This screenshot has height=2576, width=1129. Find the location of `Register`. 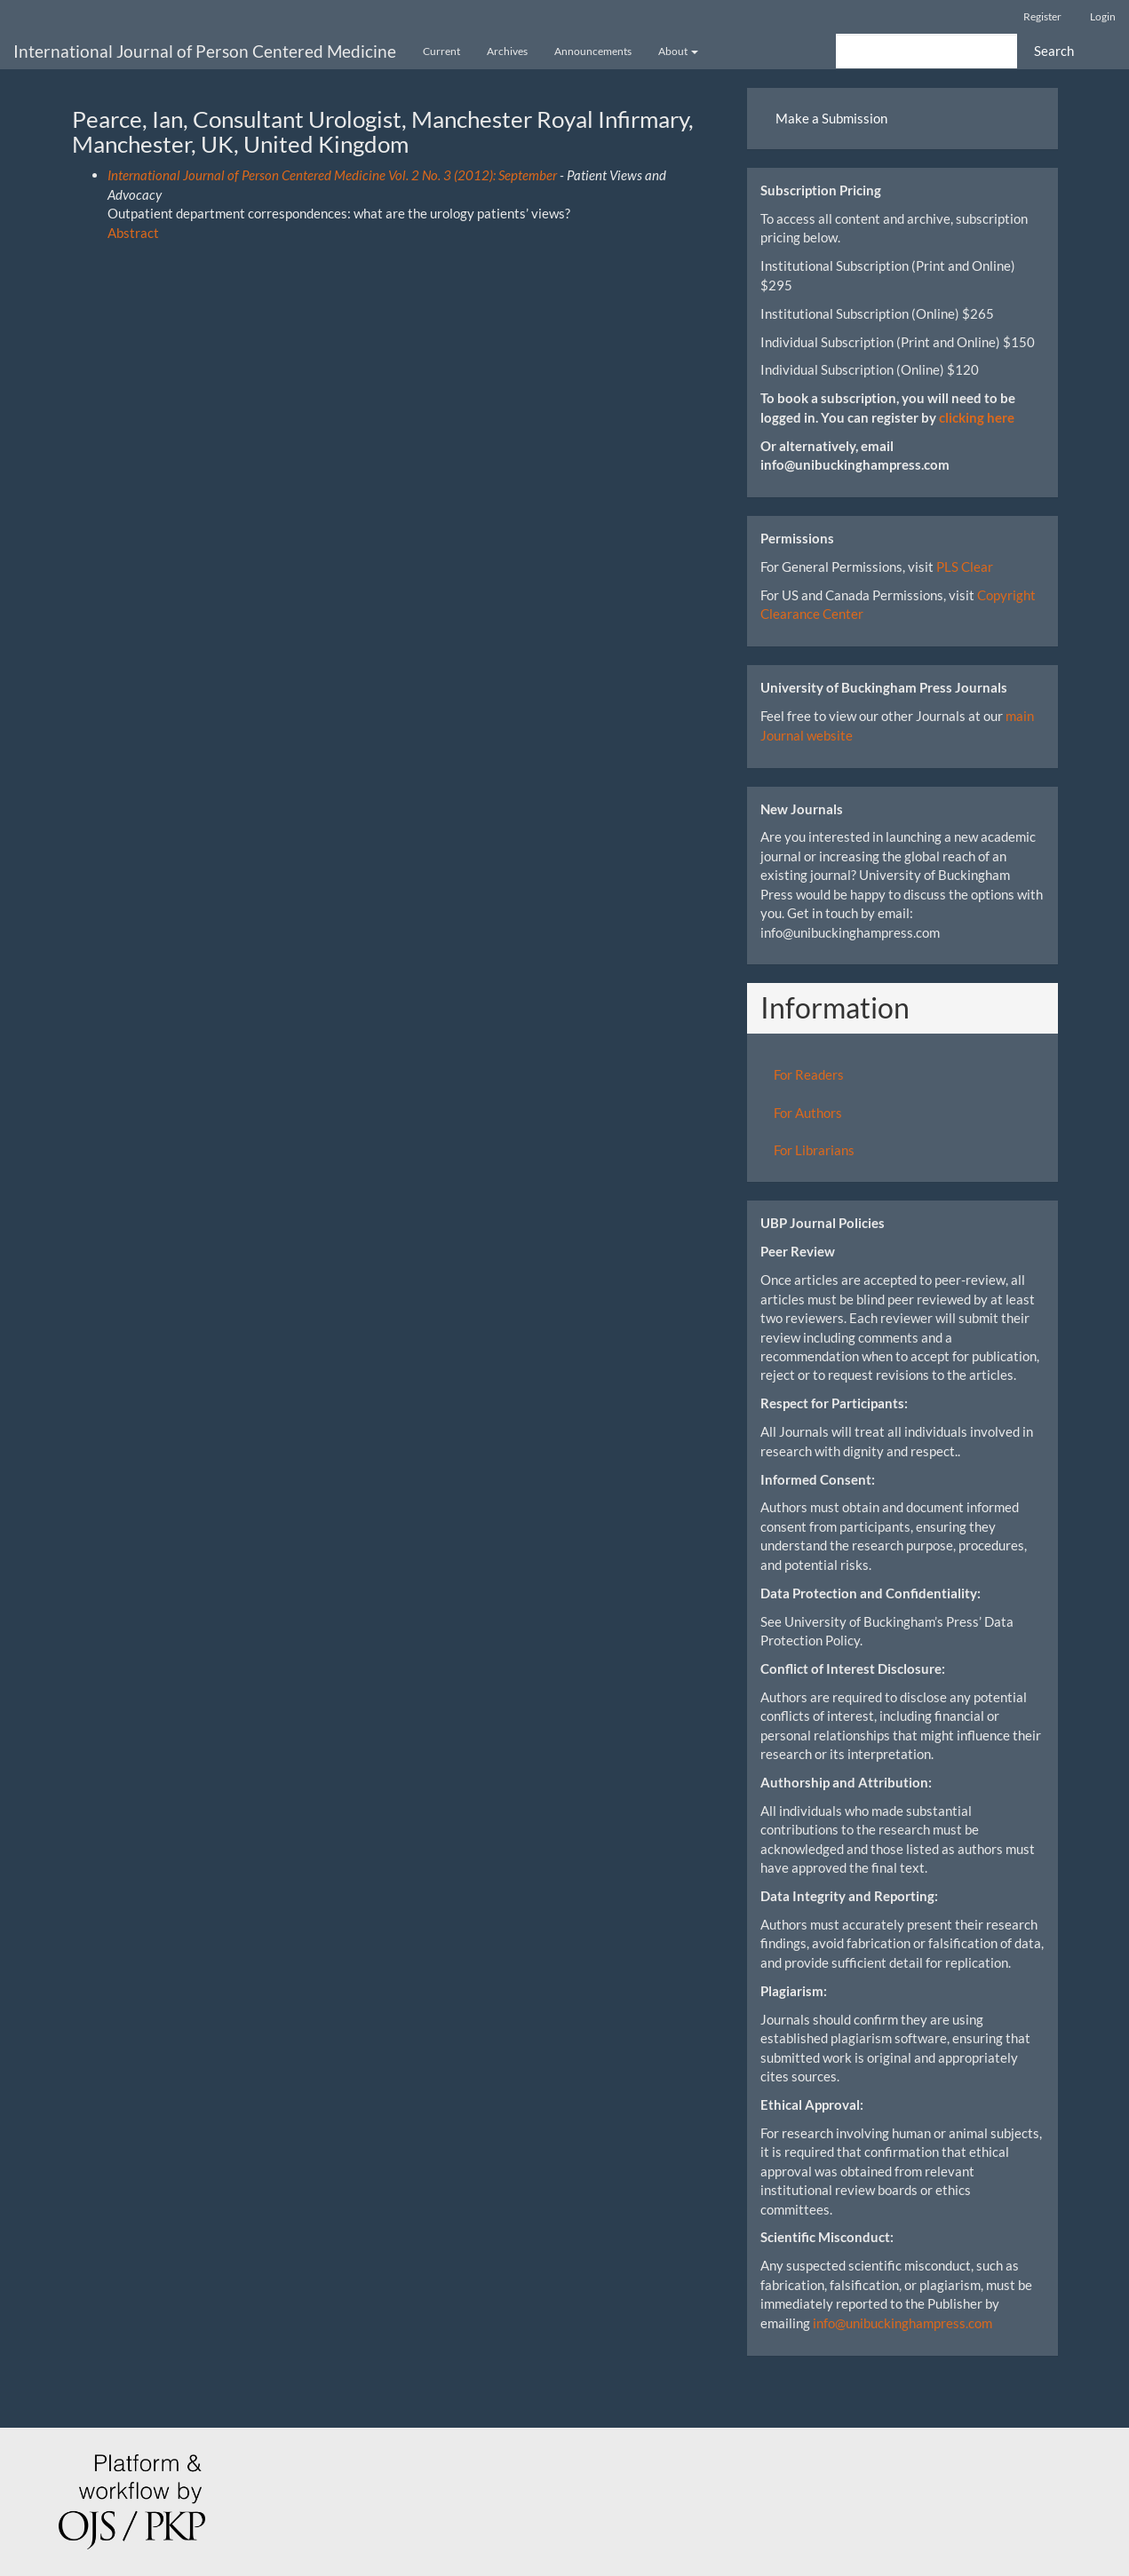

Register is located at coordinates (1042, 16).